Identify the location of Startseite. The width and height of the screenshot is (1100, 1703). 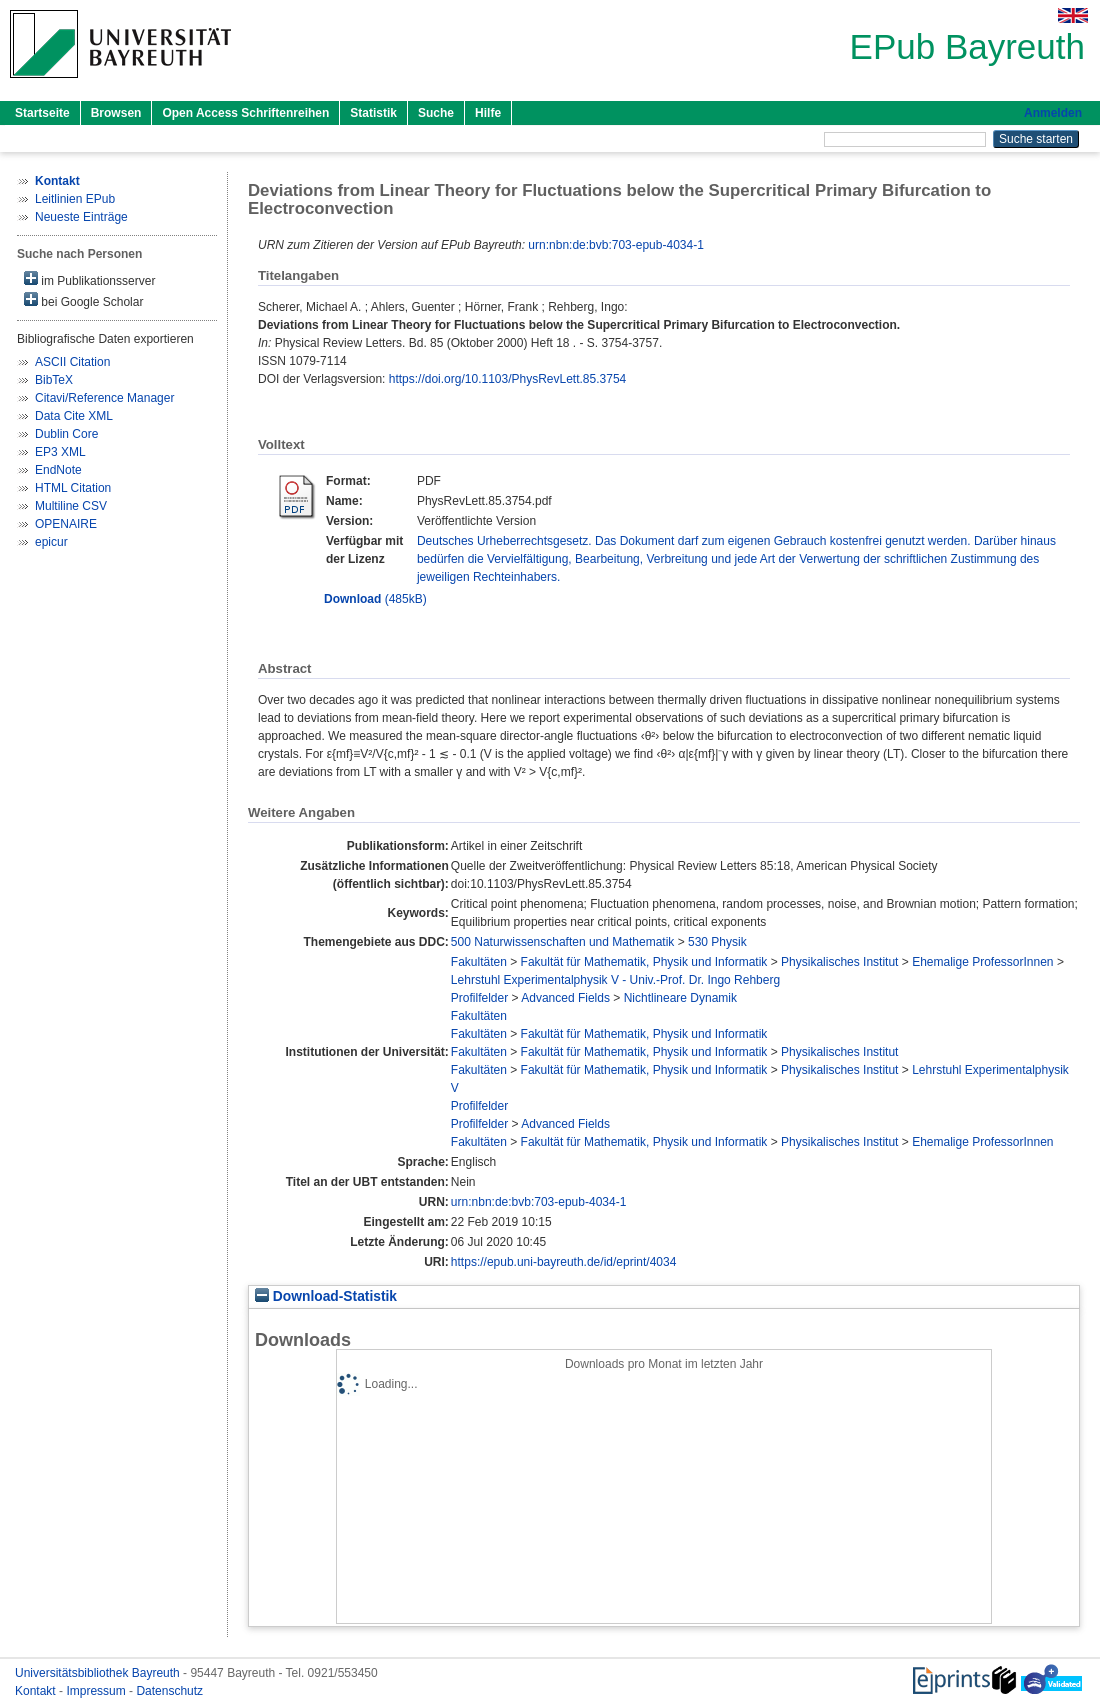
(42, 113).